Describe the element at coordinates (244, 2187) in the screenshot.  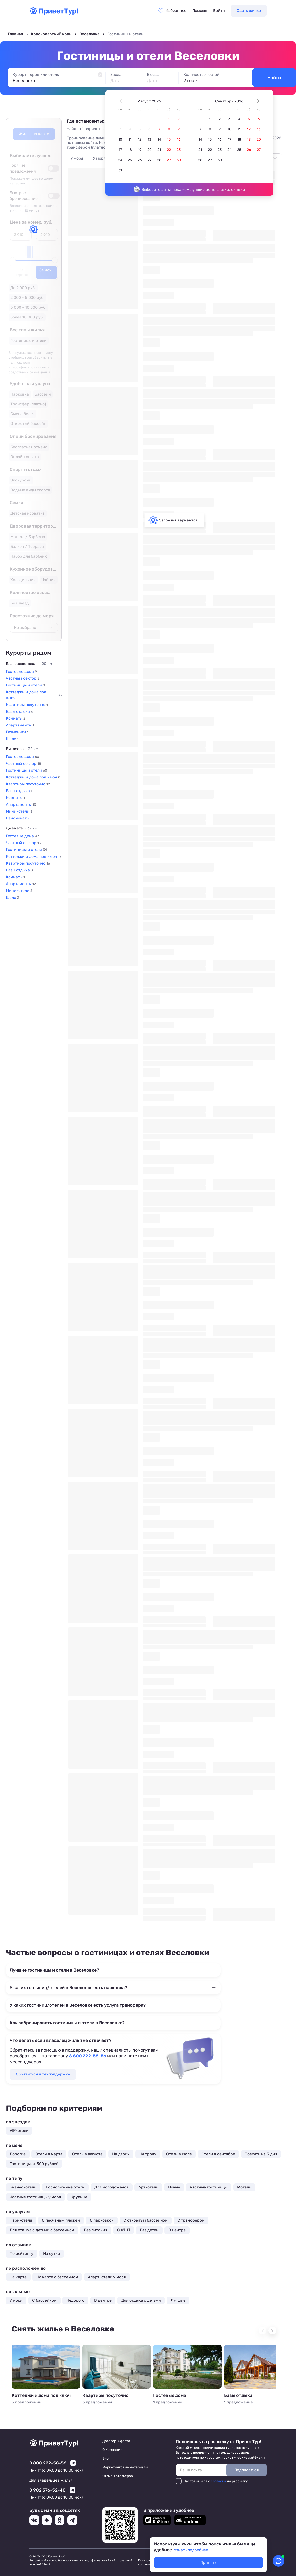
I see `Мотели` at that location.